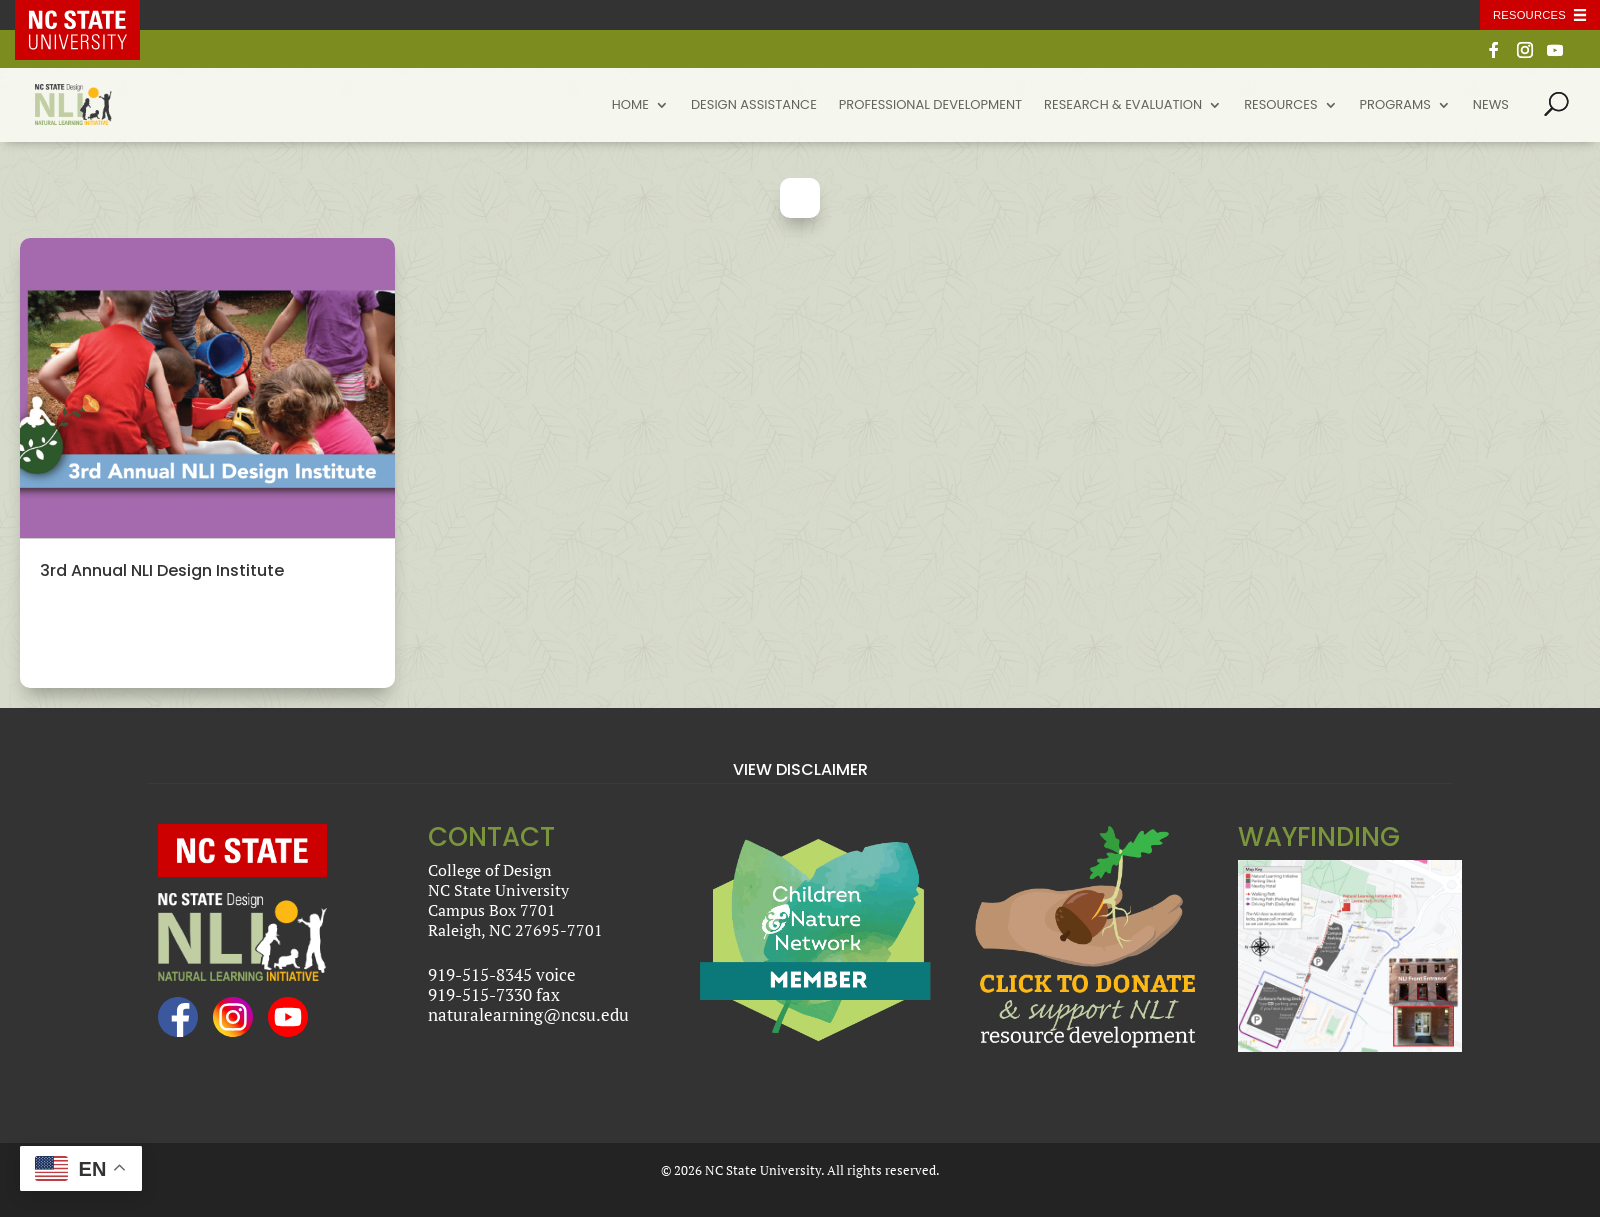 The width and height of the screenshot is (1600, 1217). Describe the element at coordinates (1280, 106) in the screenshot. I see `Resources` at that location.